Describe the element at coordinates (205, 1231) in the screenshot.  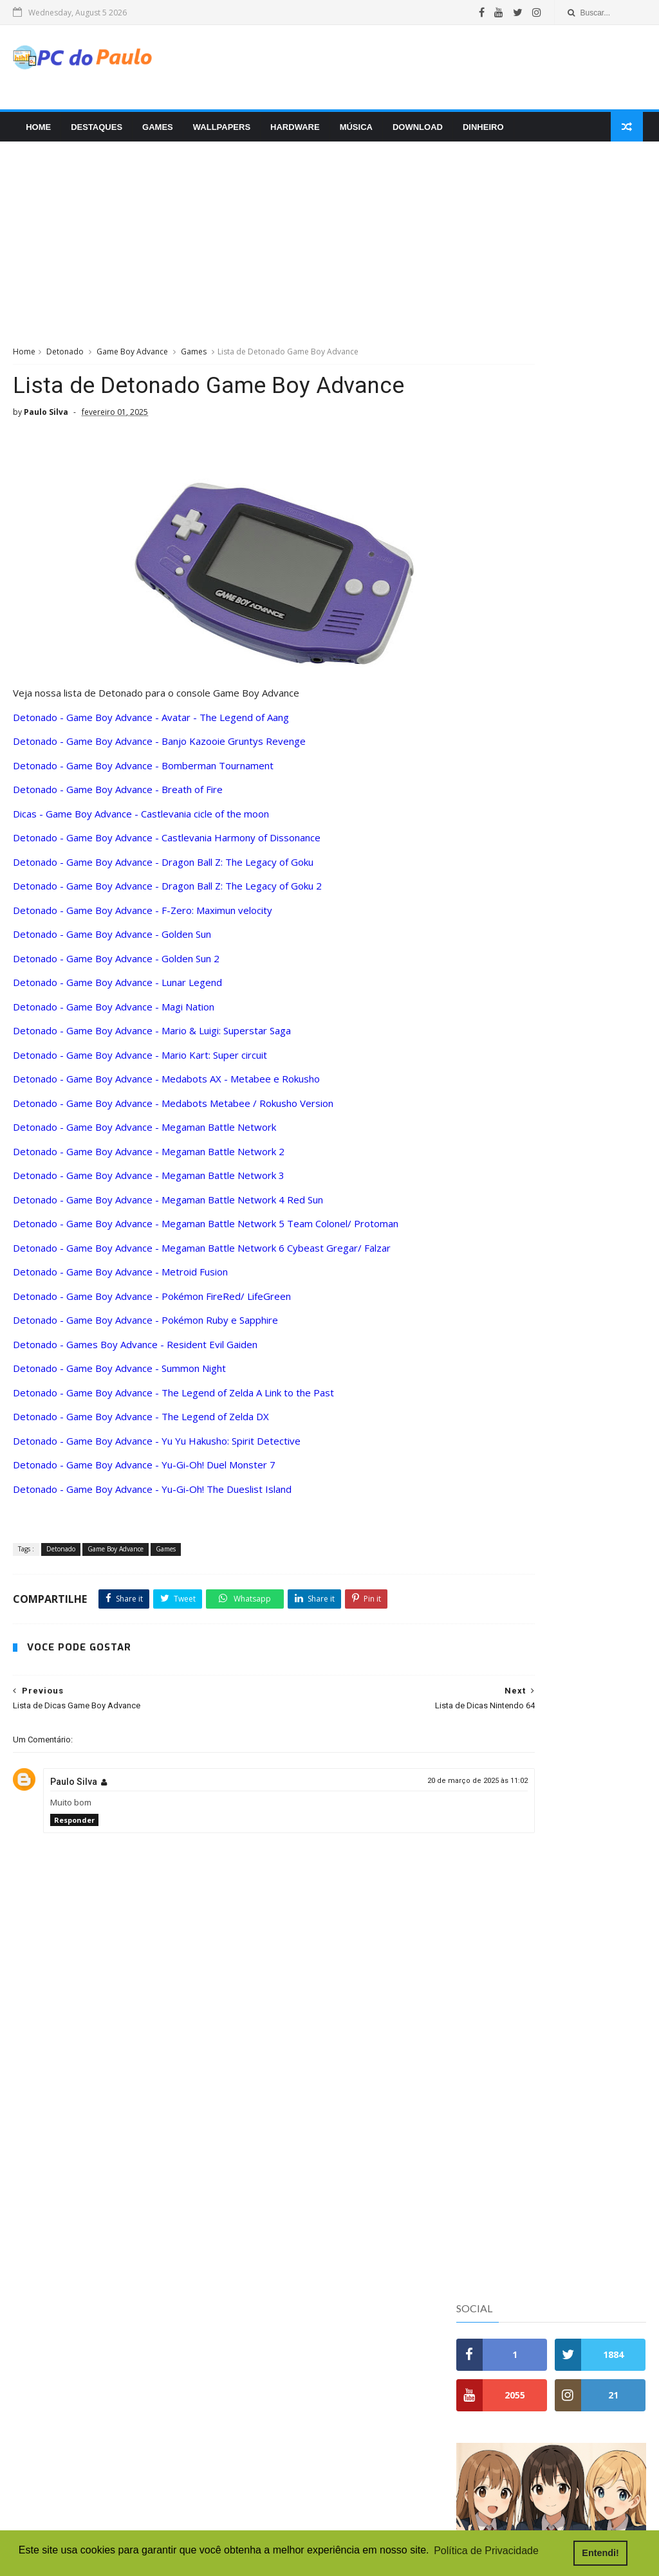
I see `Detonado - Game Boy Advance - Megaman Battle Network 5 Team Colonel/ Protoman` at that location.